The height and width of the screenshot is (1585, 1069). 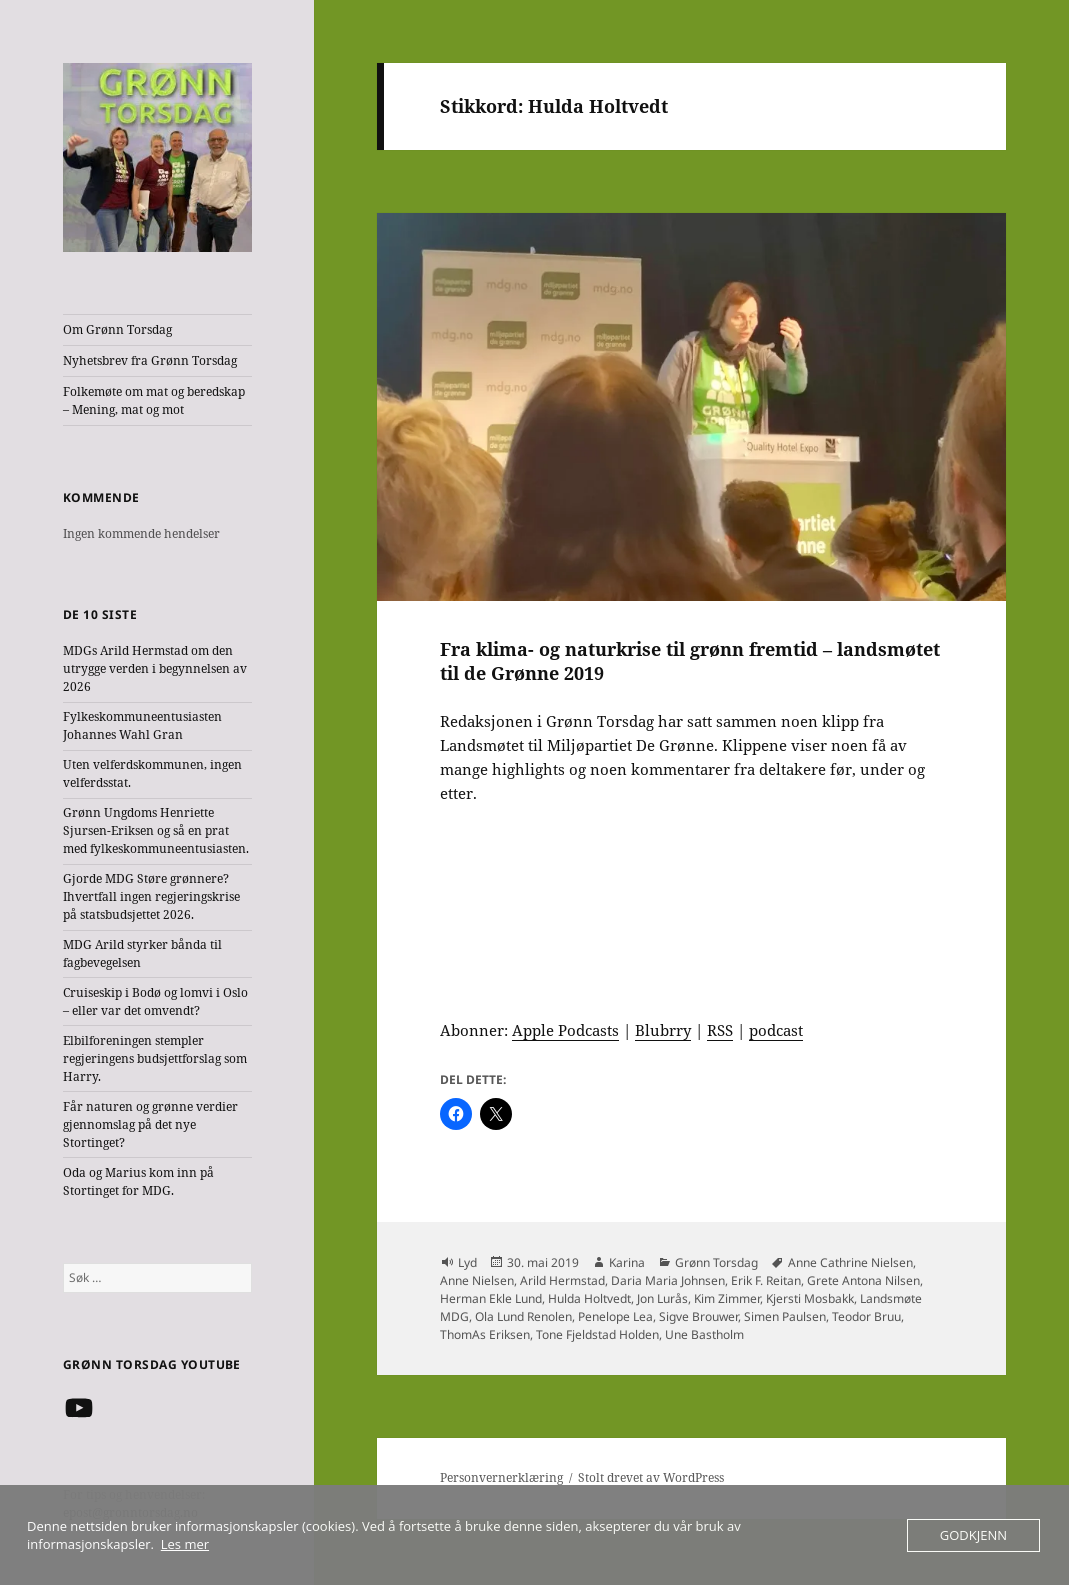 What do you see at coordinates (523, 1316) in the screenshot?
I see `Ola Lund Renolen` at bounding box center [523, 1316].